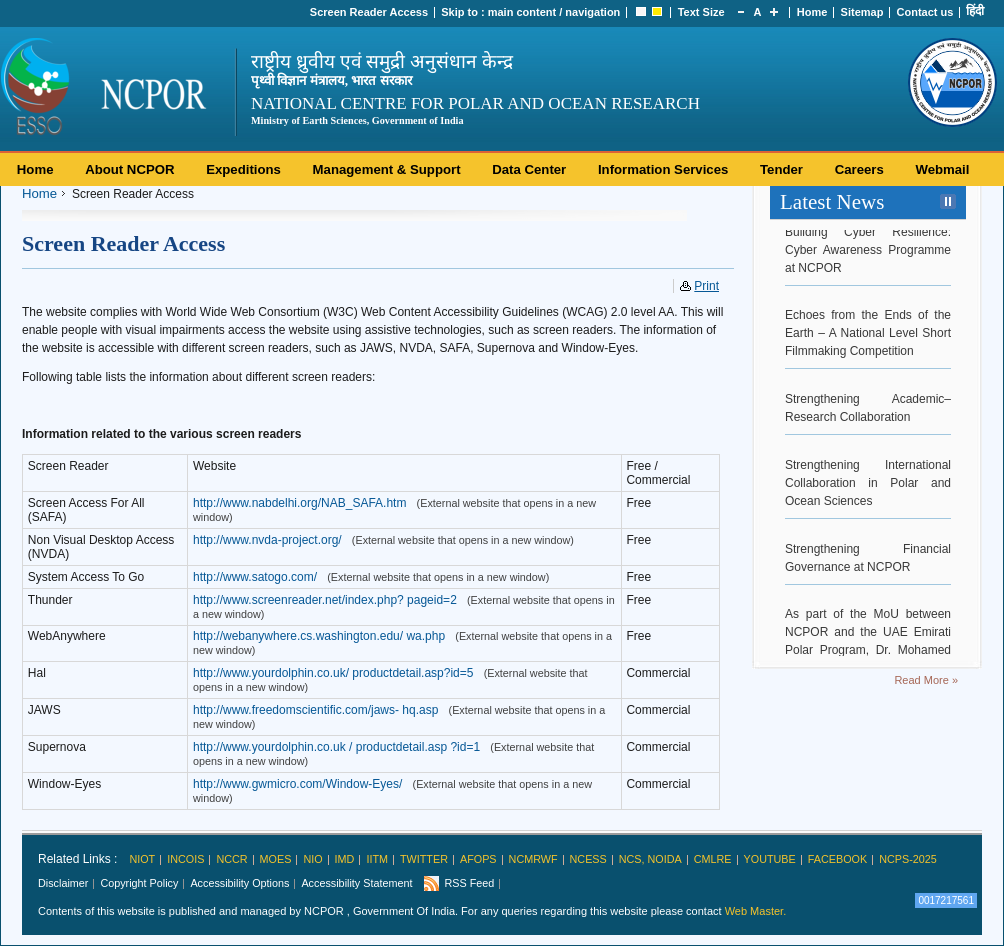 Image resolution: width=1004 pixels, height=946 pixels. What do you see at coordinates (533, 859) in the screenshot?
I see `NCMRWF` at bounding box center [533, 859].